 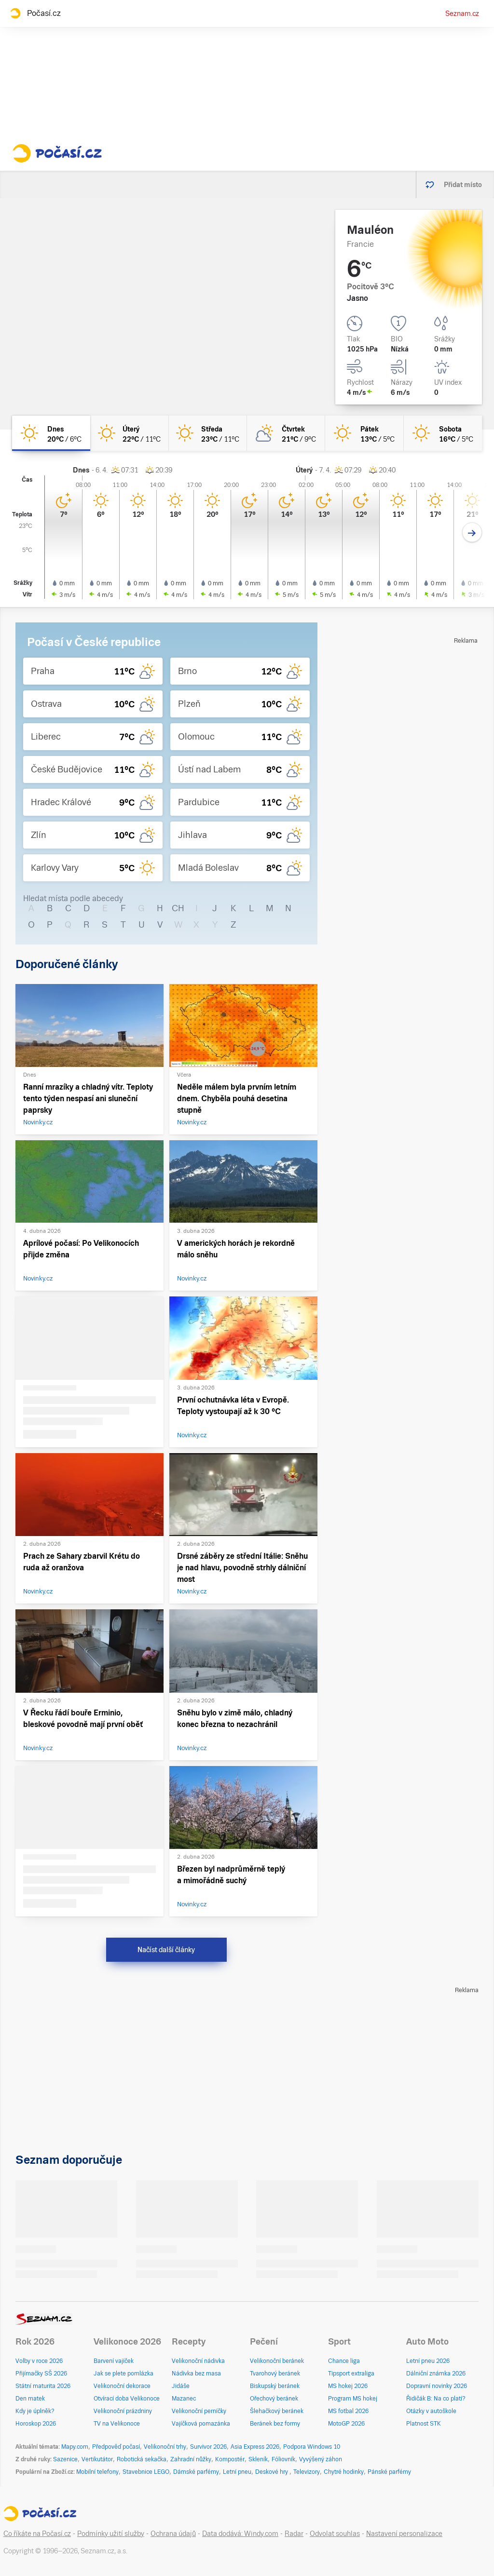 I want to click on MS fotbal 2026, so click(x=348, y=2411).